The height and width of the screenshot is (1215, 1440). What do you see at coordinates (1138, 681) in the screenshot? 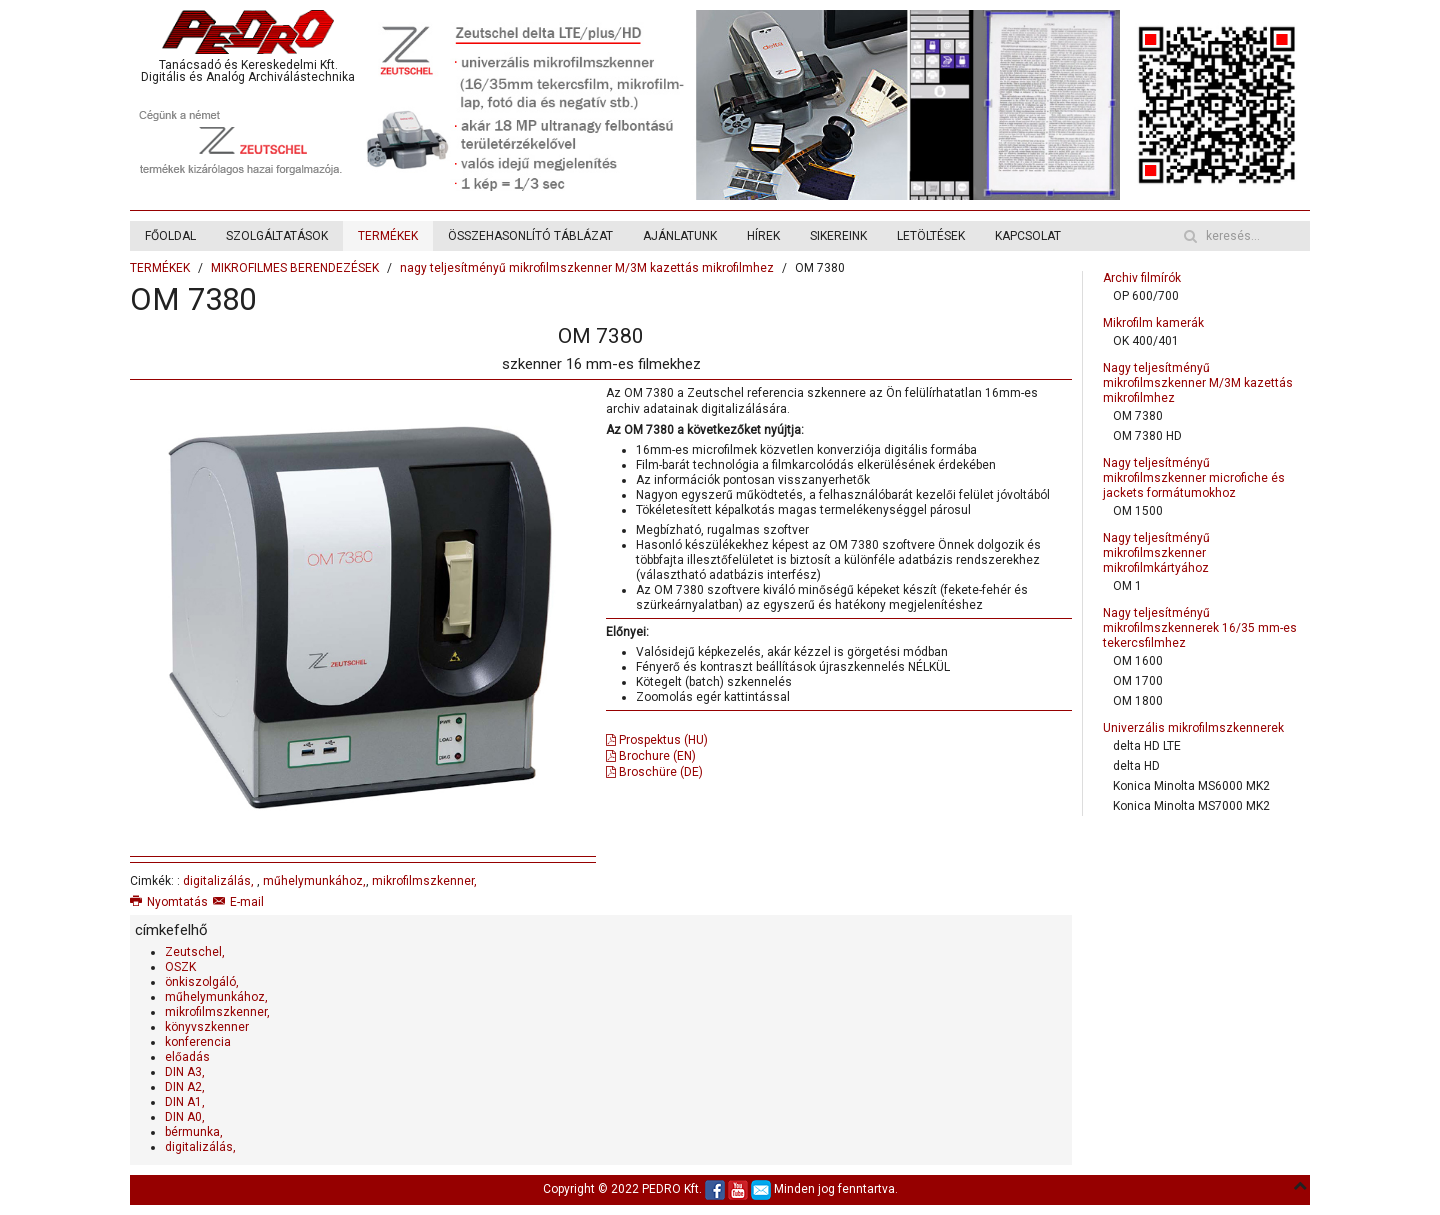
I see `OM 1700` at bounding box center [1138, 681].